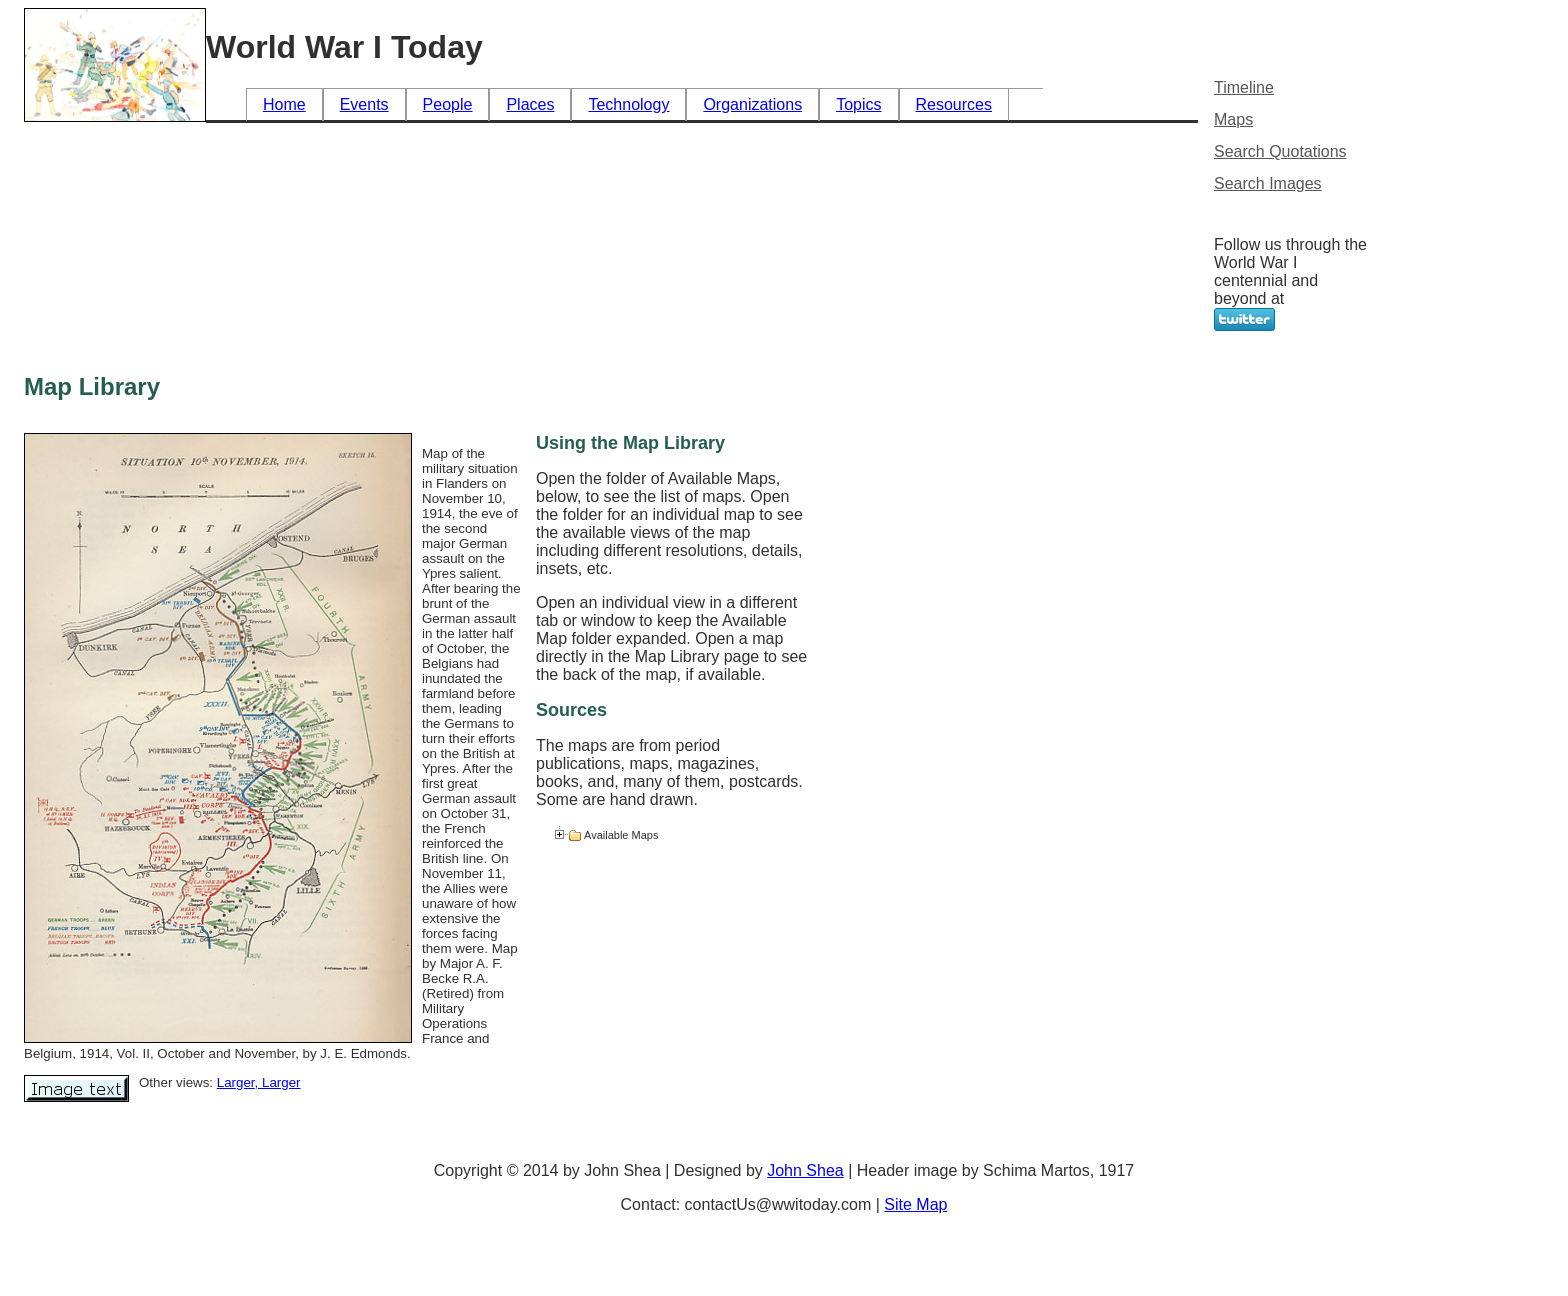 This screenshot has width=1568, height=1296. I want to click on Home, so click(284, 104).